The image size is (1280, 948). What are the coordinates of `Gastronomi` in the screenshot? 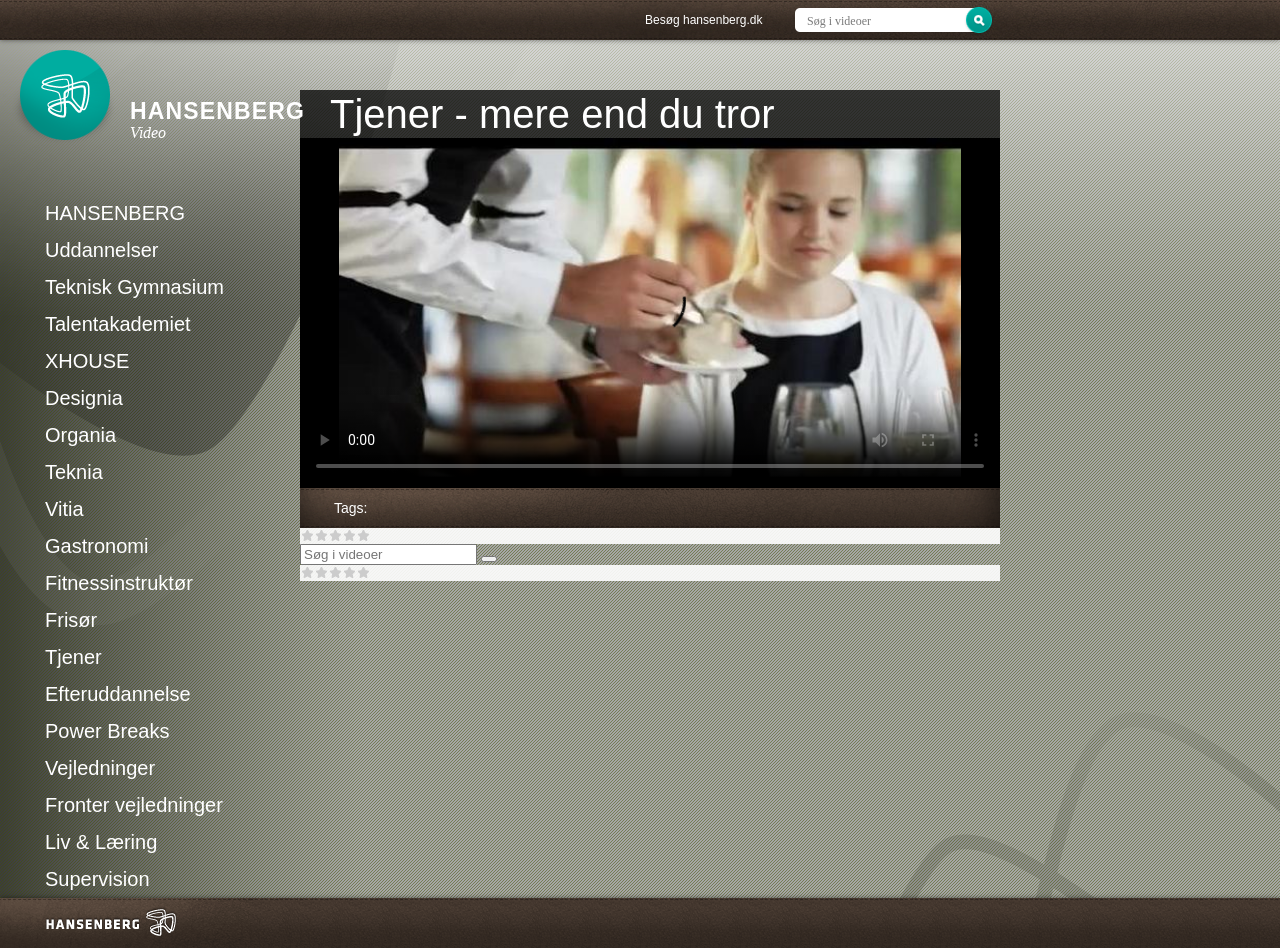 It's located at (96, 546).